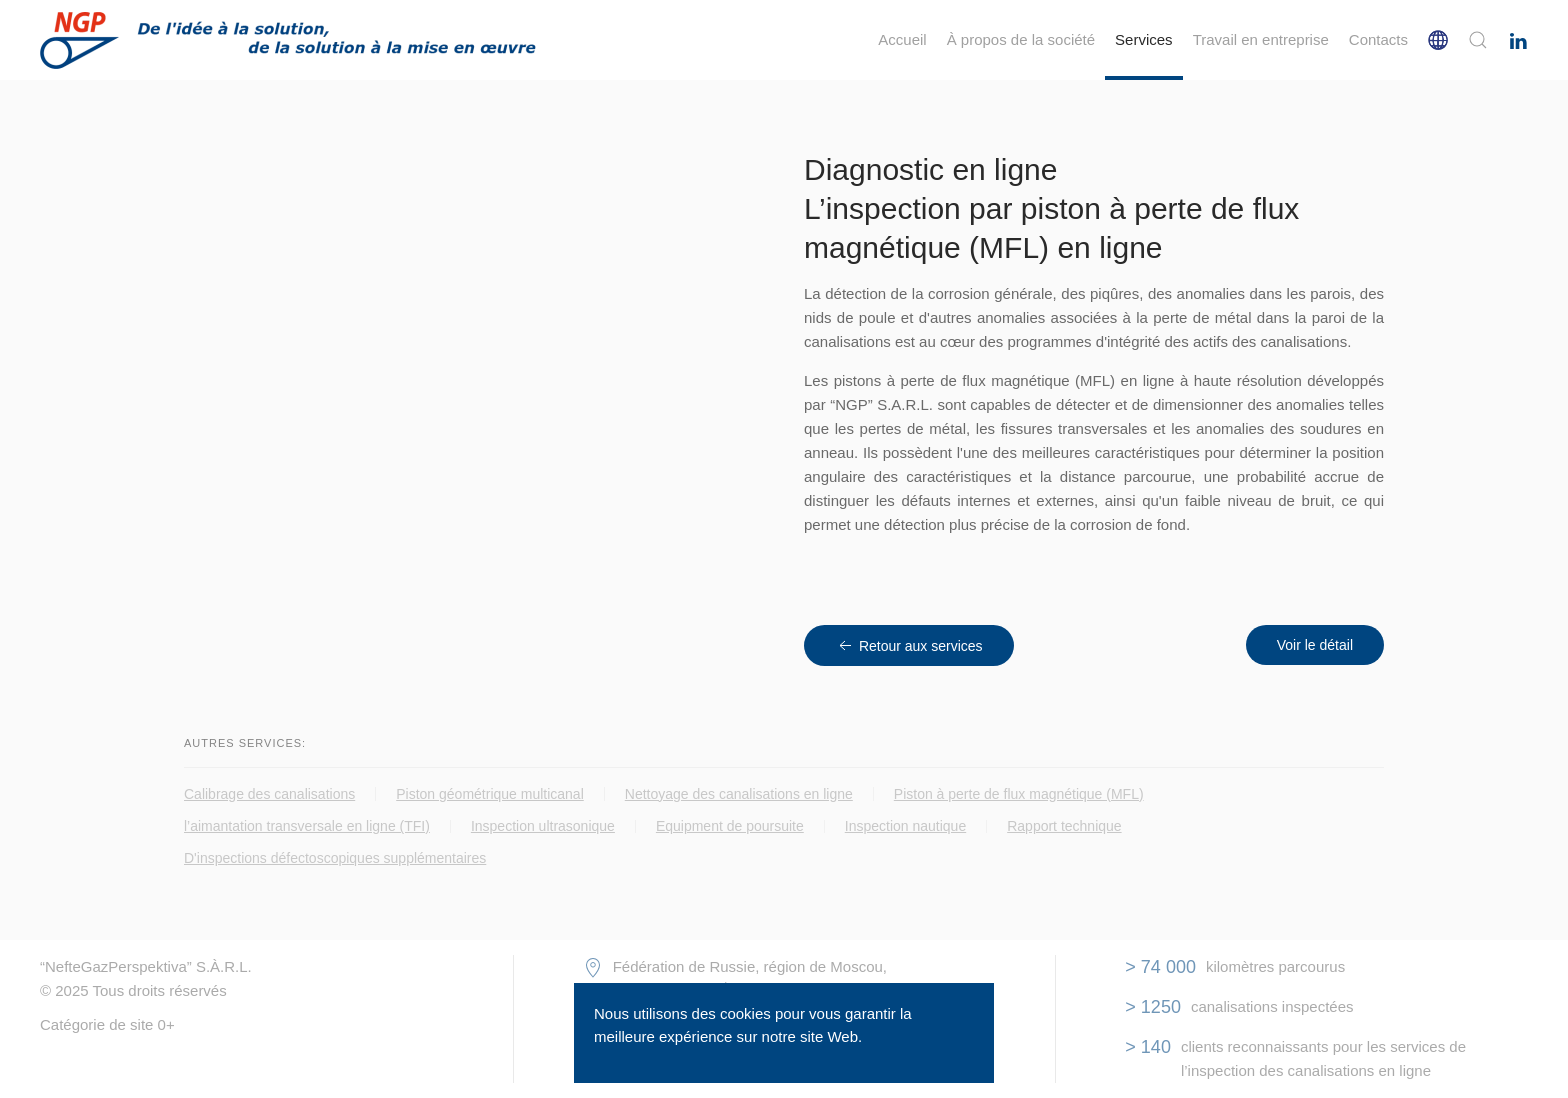 The image size is (1568, 1098). Describe the element at coordinates (1378, 39) in the screenshot. I see `Сontacts` at that location.